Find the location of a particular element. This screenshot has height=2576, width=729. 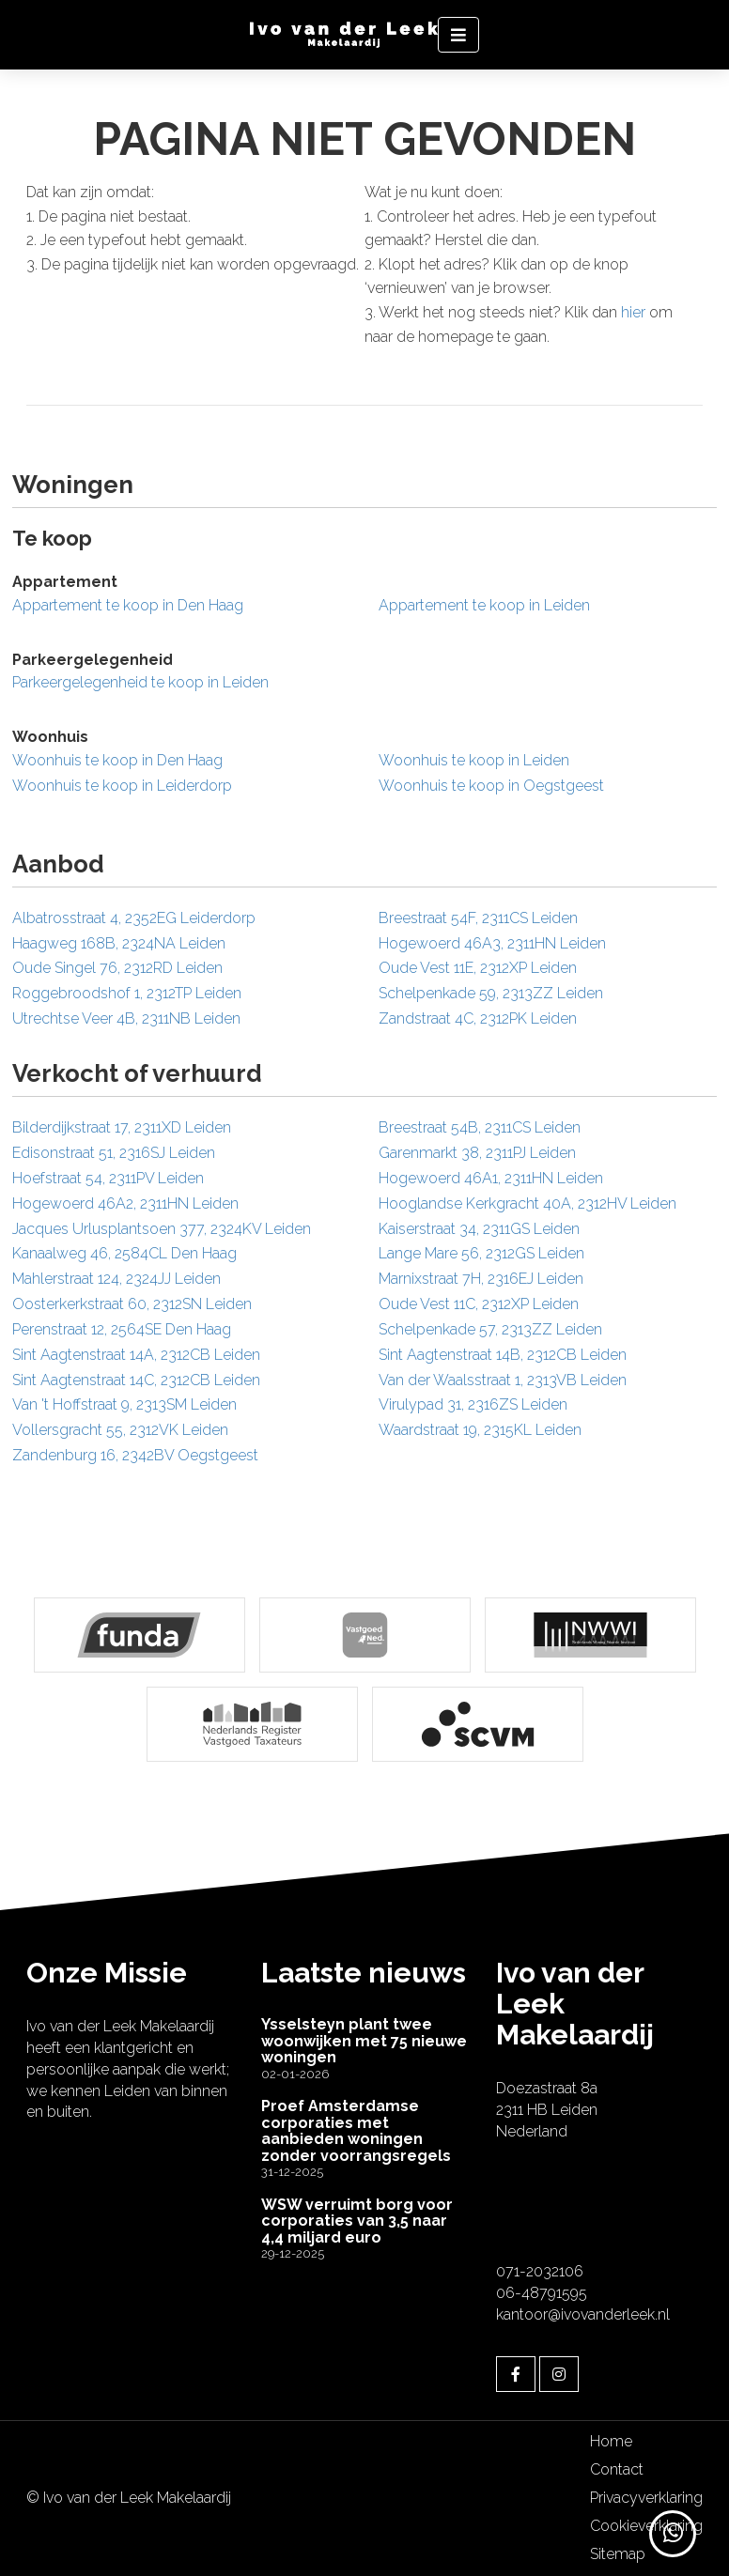

Hogewoerd 46A3, 2311HN Leiden is located at coordinates (492, 943).